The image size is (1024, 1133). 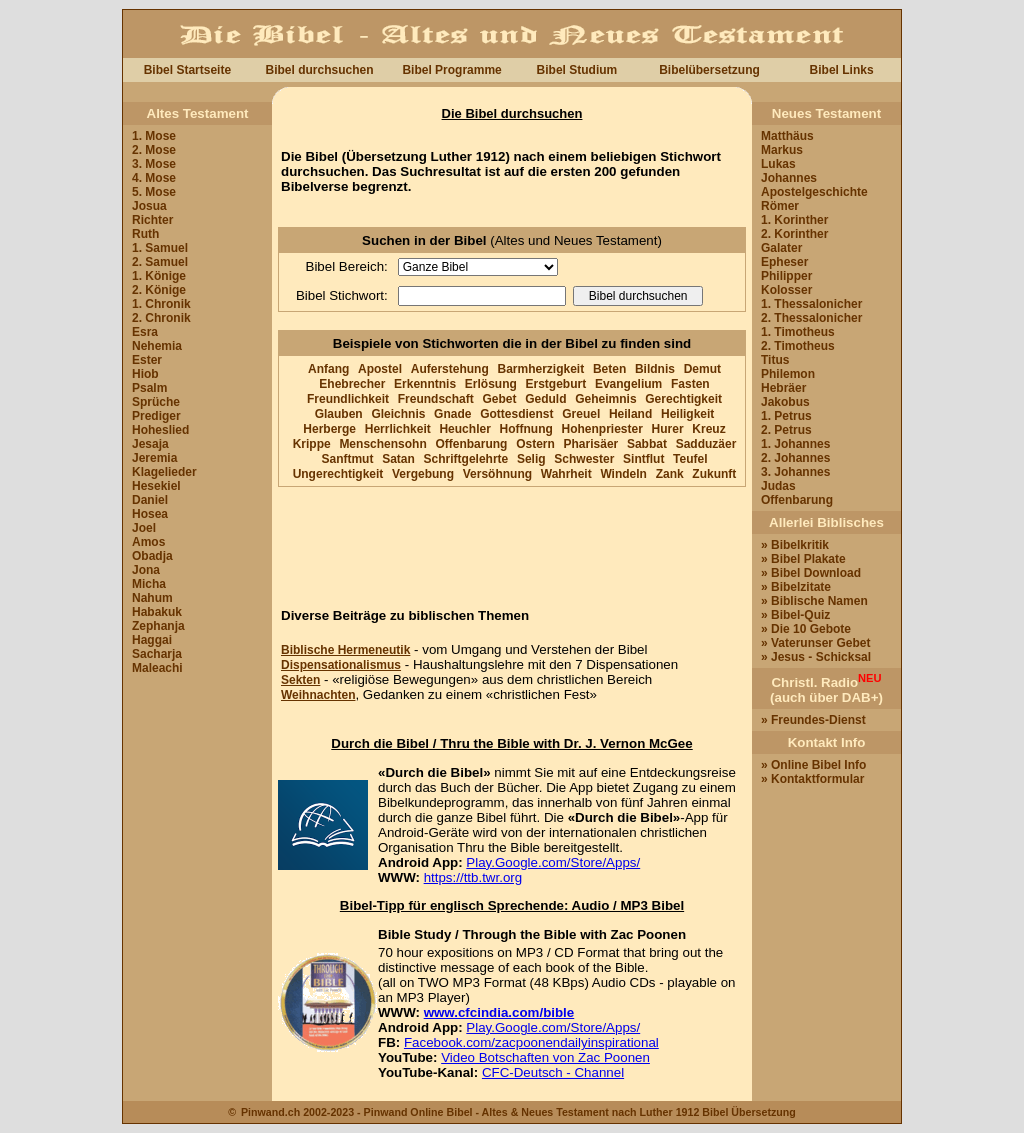 I want to click on Lukas, so click(x=778, y=164).